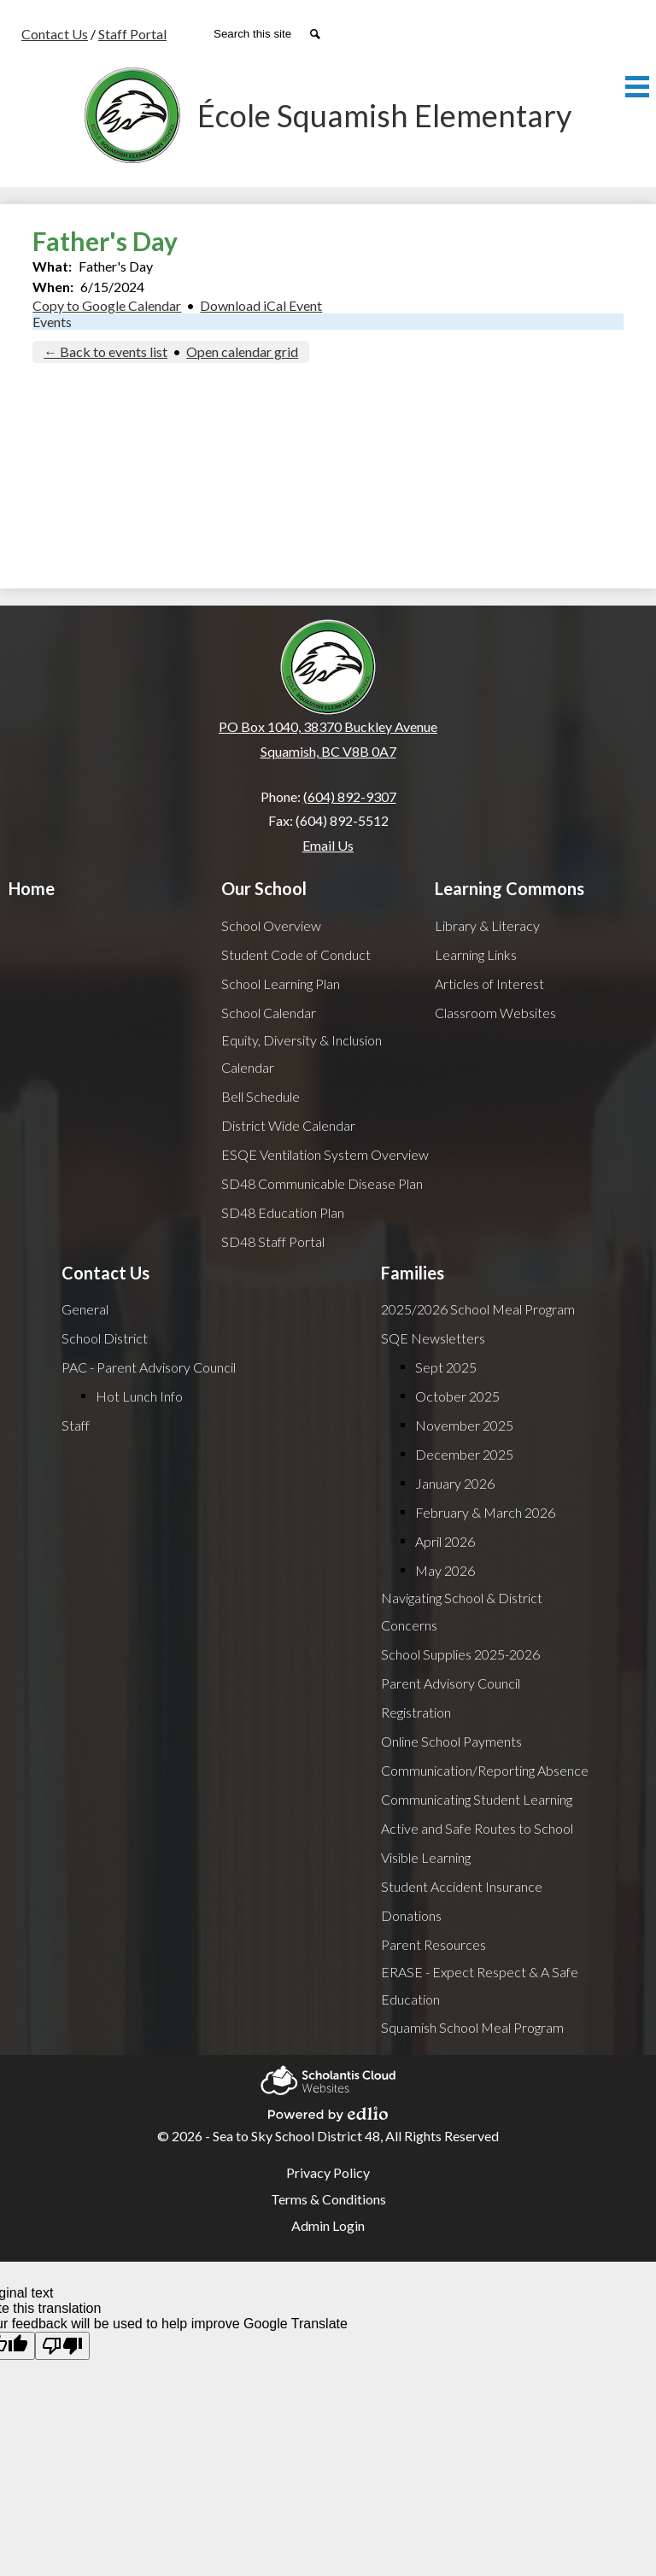 The height and width of the screenshot is (2576, 656). What do you see at coordinates (445, 1570) in the screenshot?
I see `May 2026` at bounding box center [445, 1570].